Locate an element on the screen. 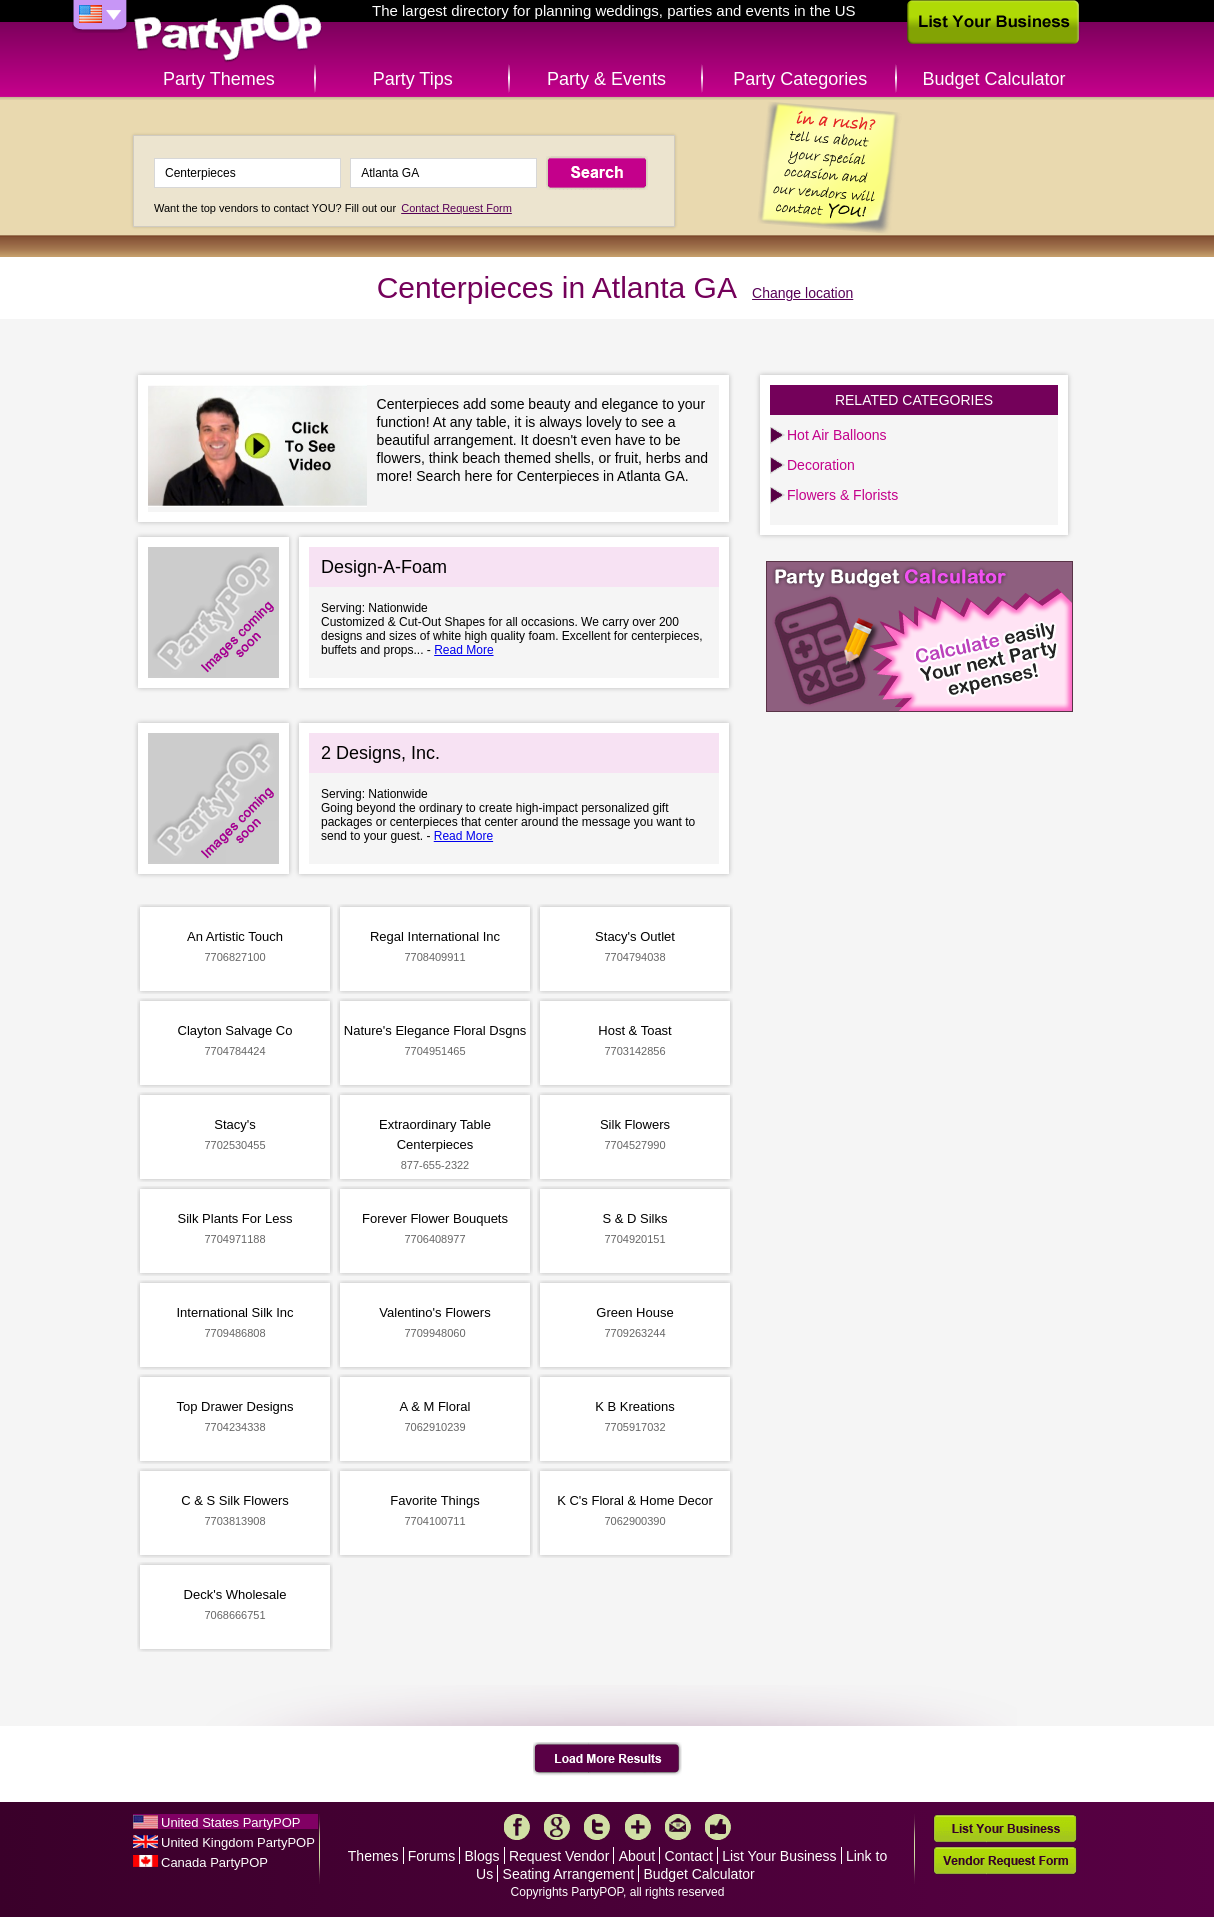  Party Themes is located at coordinates (219, 79).